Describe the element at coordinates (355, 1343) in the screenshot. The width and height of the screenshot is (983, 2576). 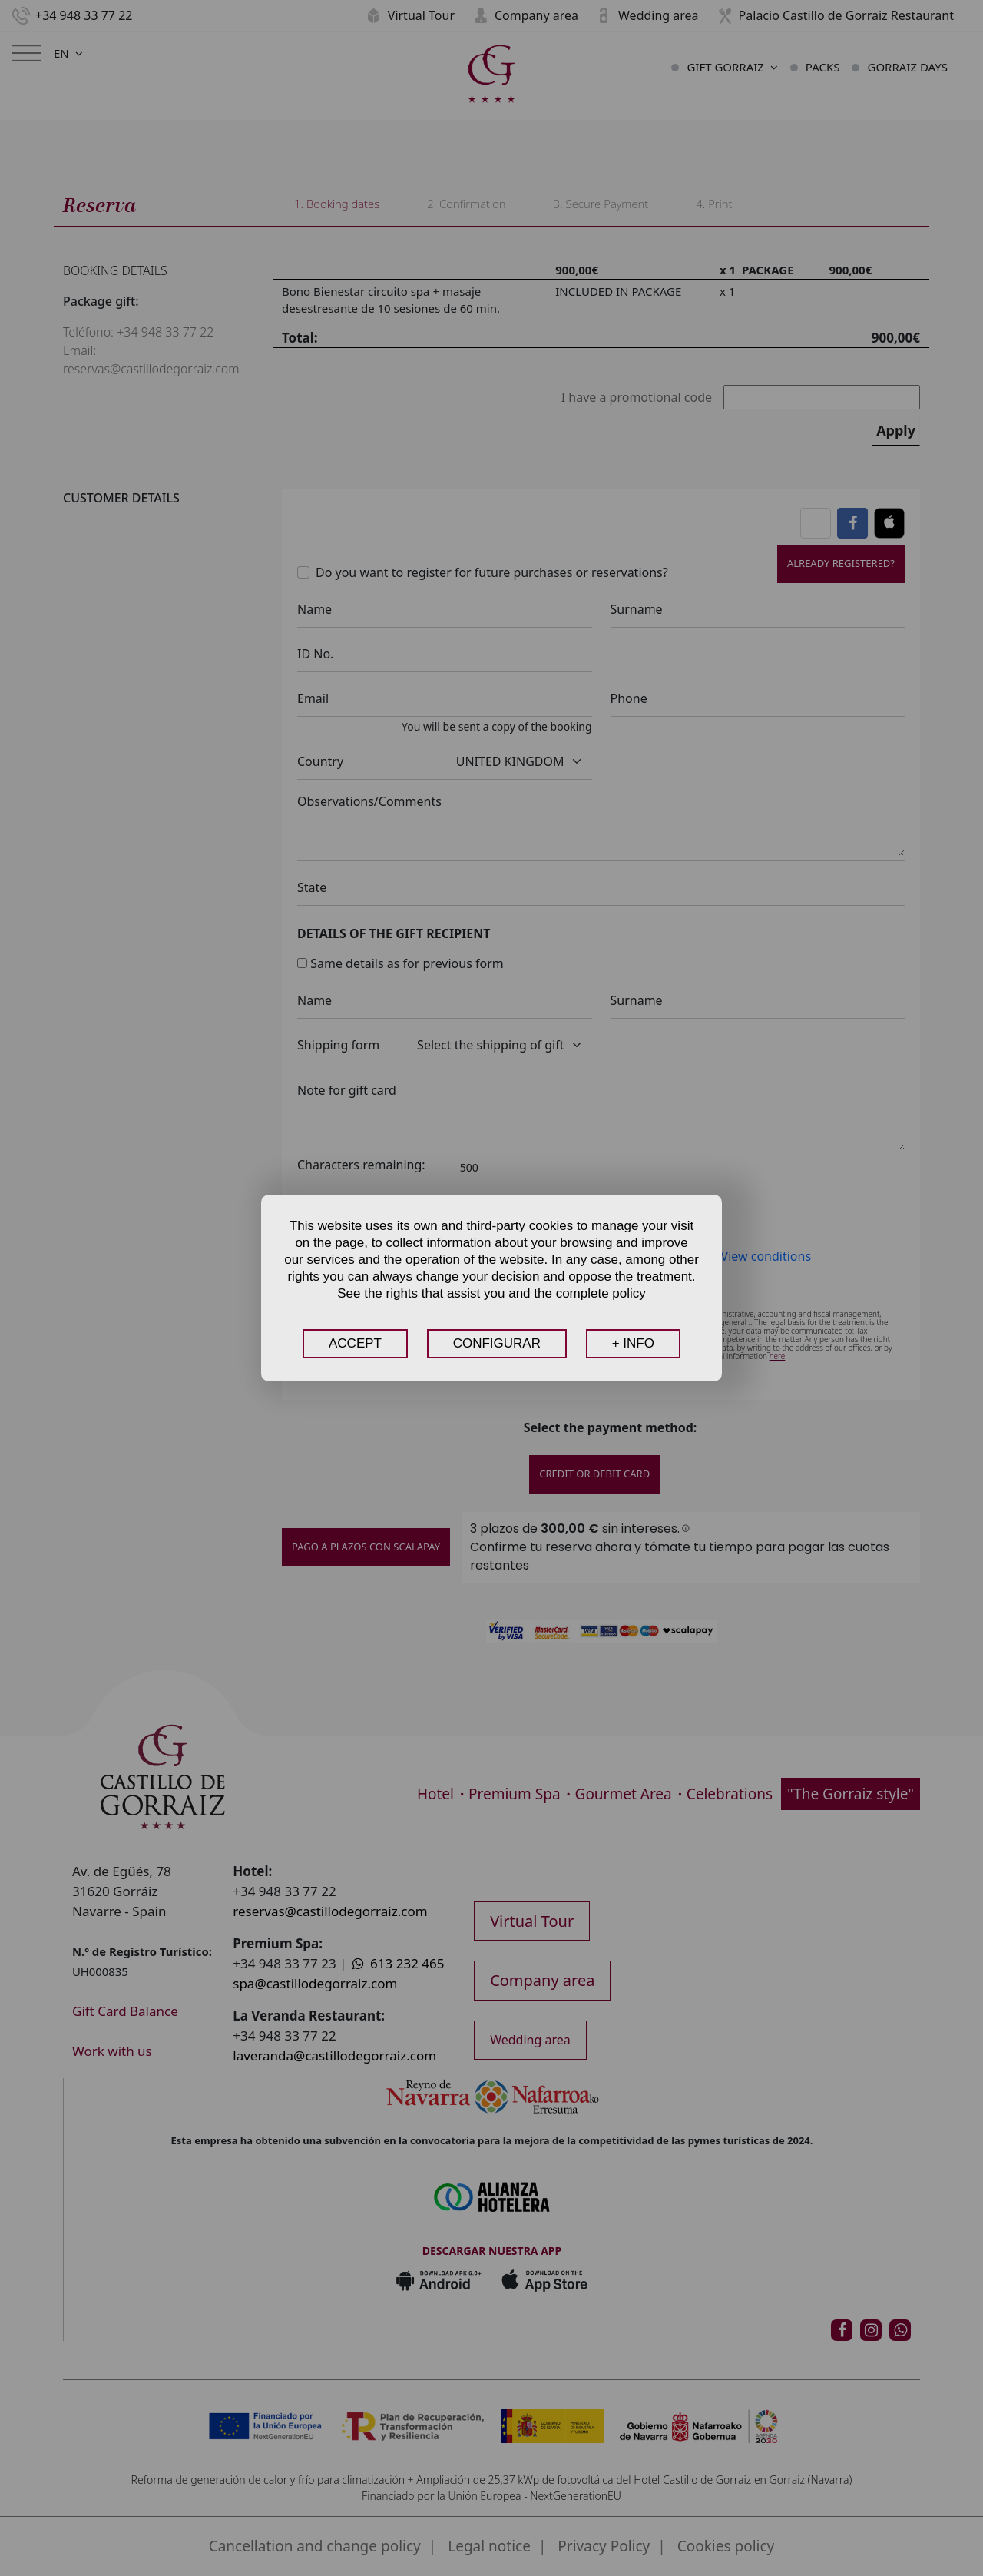
I see `ACCEPT` at that location.